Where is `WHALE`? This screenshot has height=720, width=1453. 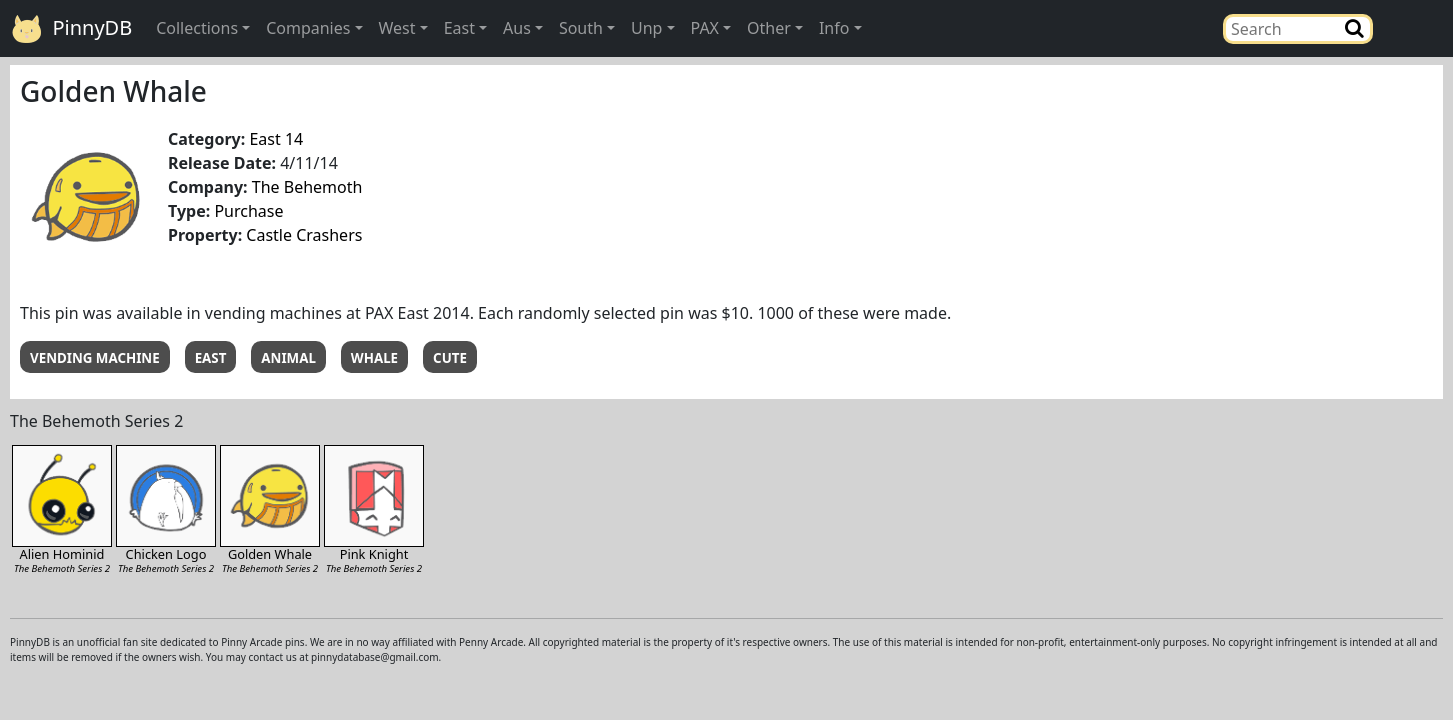
WHALE is located at coordinates (374, 358).